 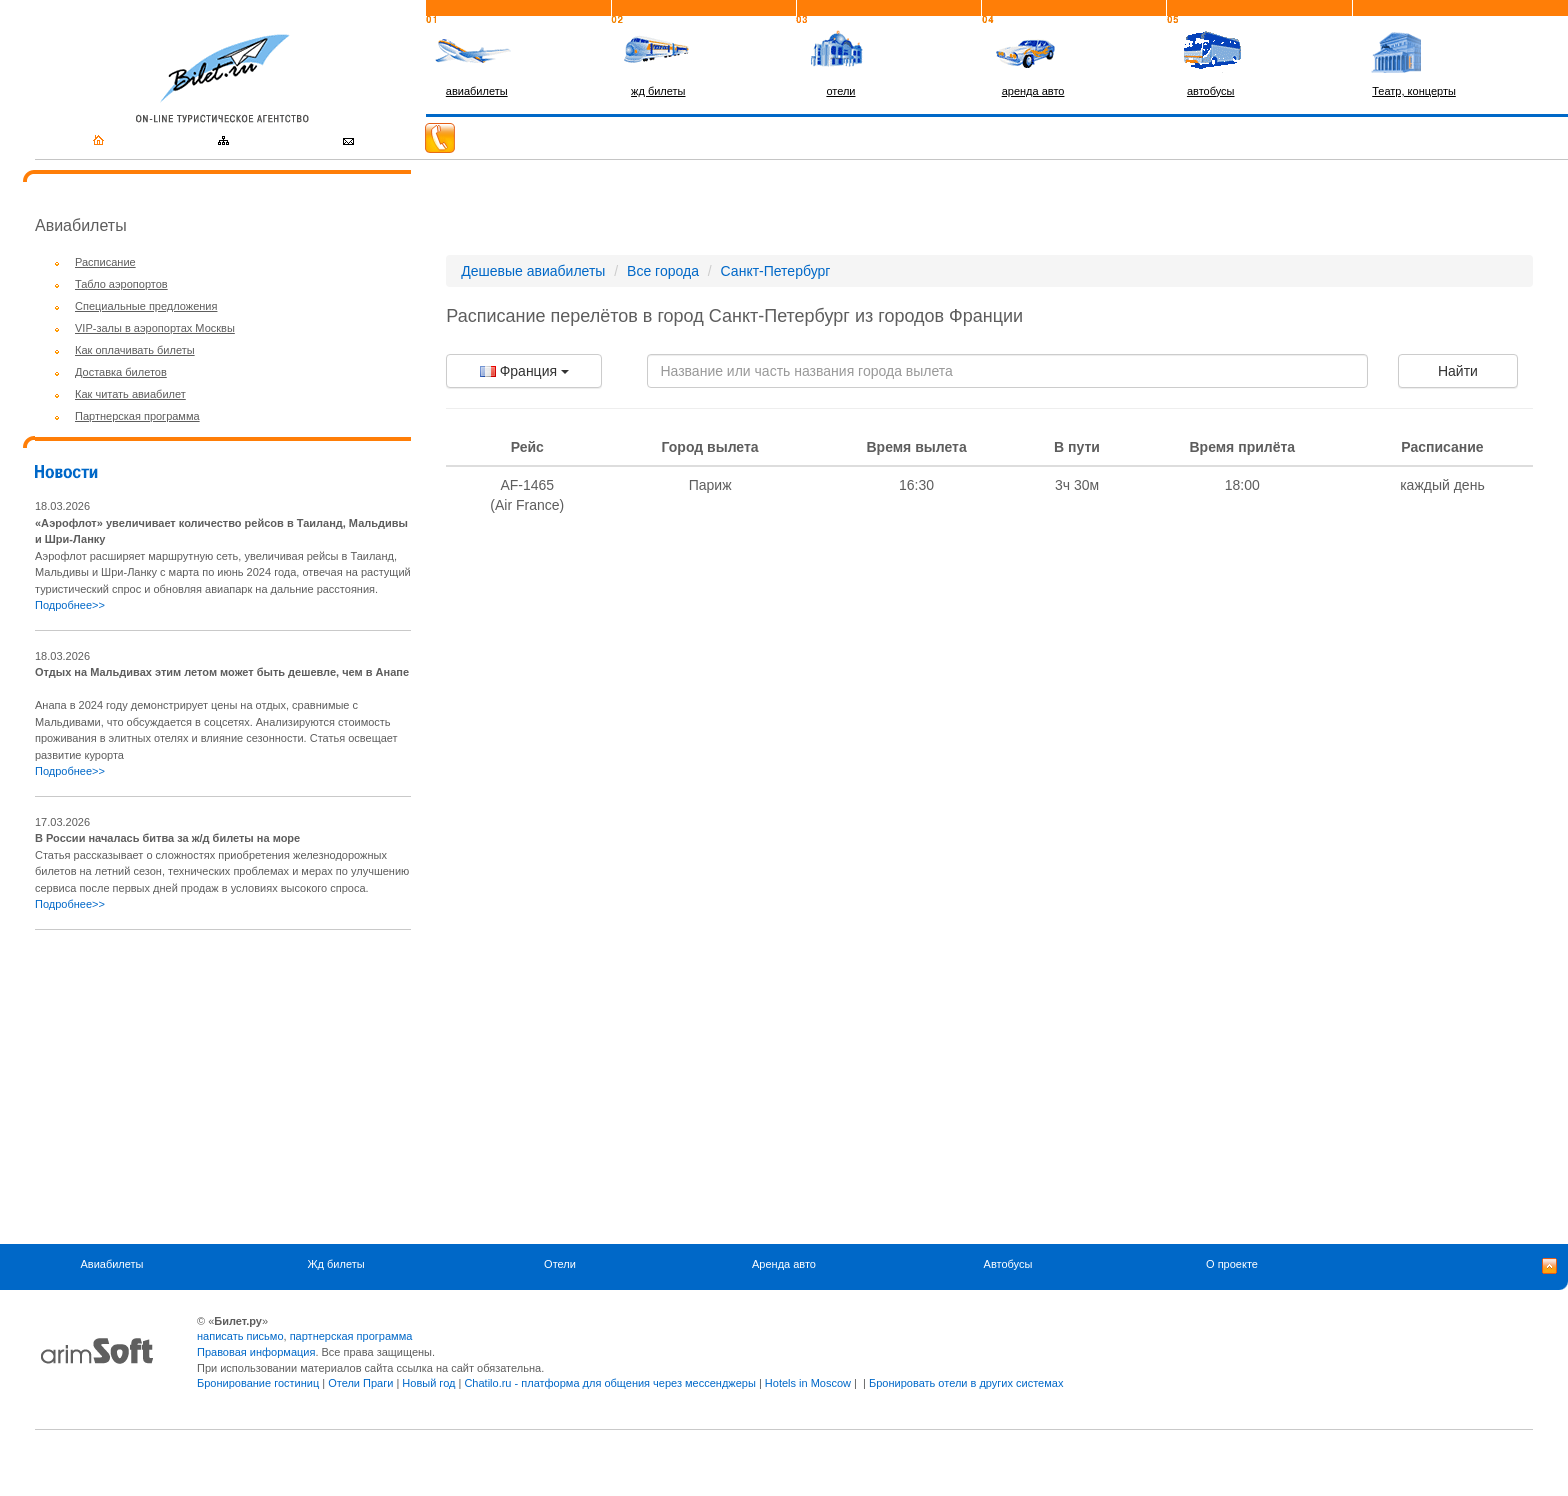 What do you see at coordinates (428, 1383) in the screenshot?
I see `Новый год` at bounding box center [428, 1383].